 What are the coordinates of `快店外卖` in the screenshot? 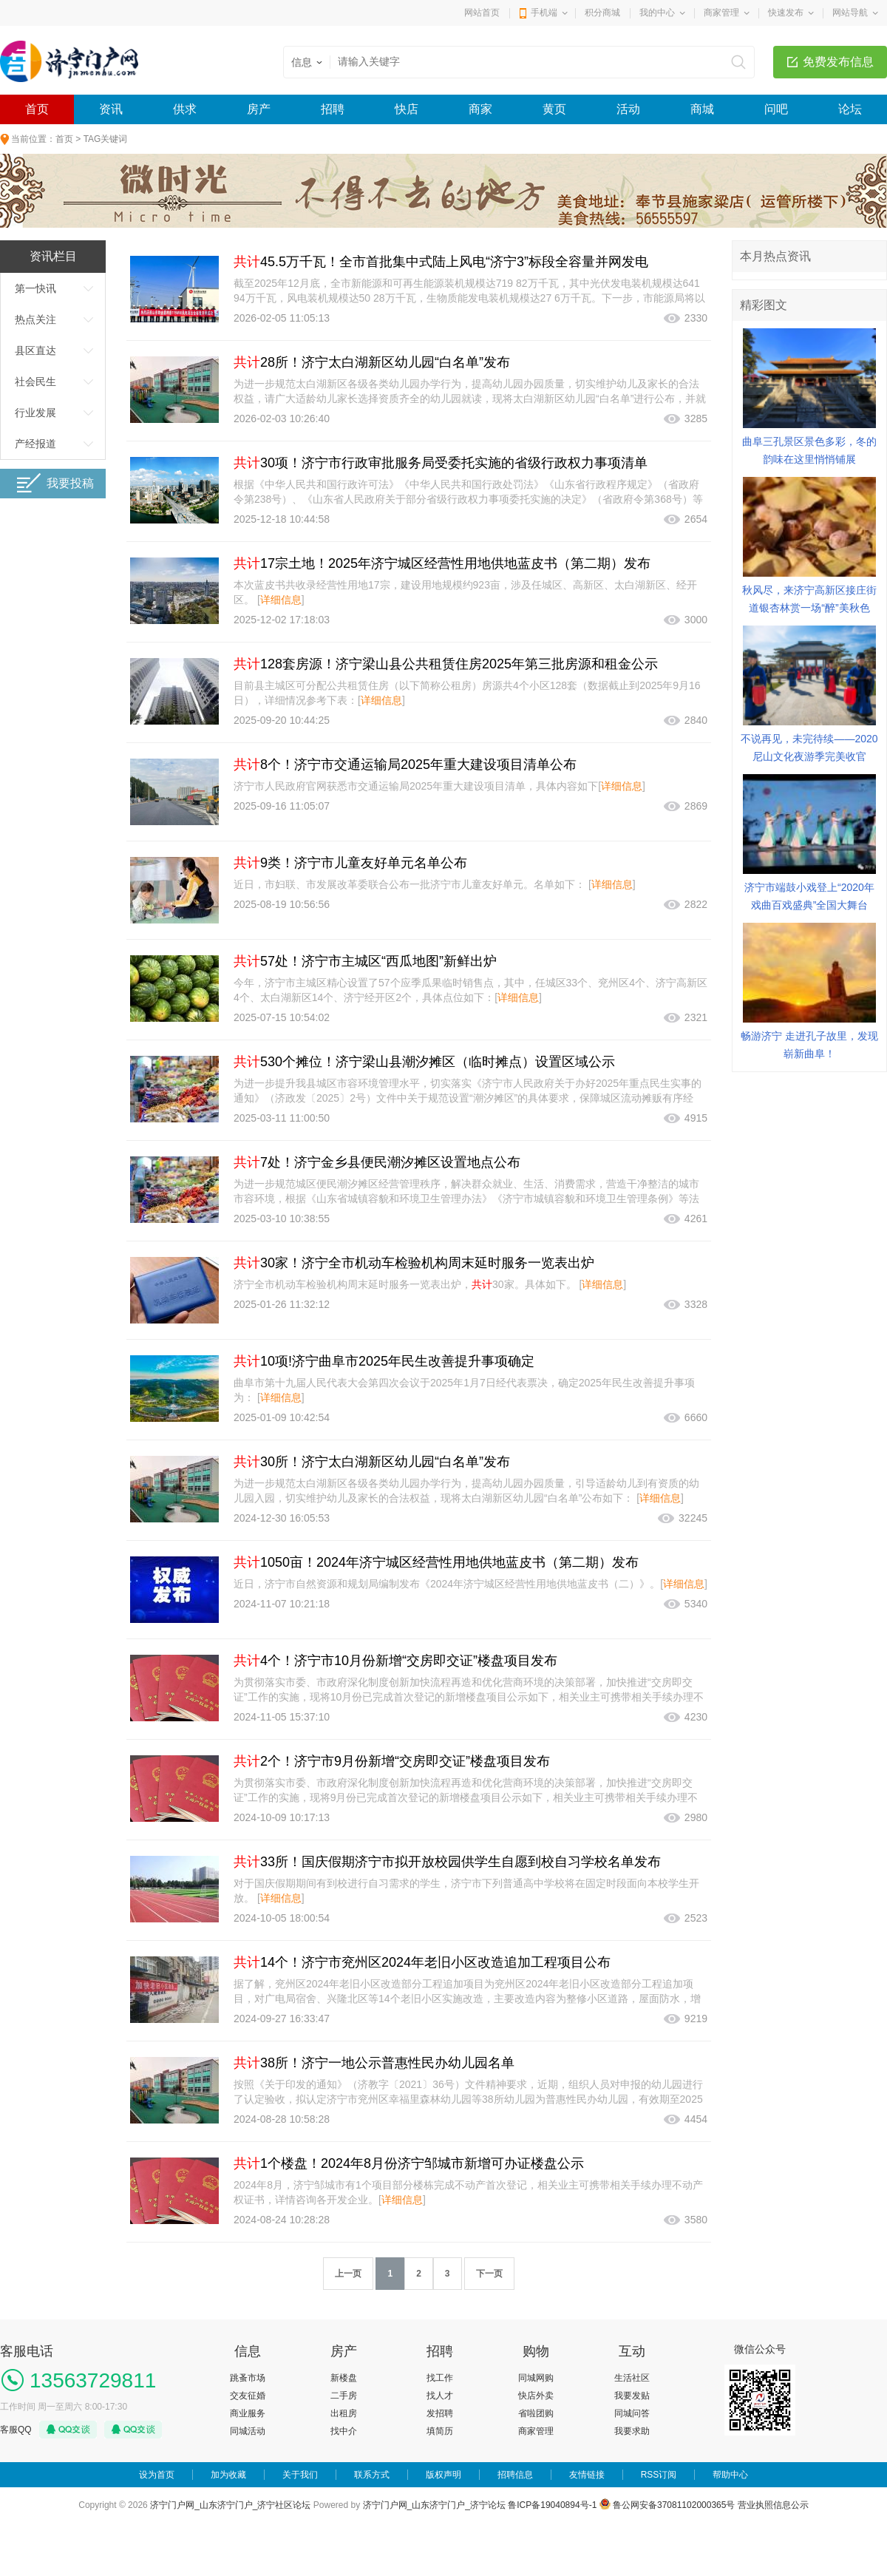 It's located at (536, 2395).